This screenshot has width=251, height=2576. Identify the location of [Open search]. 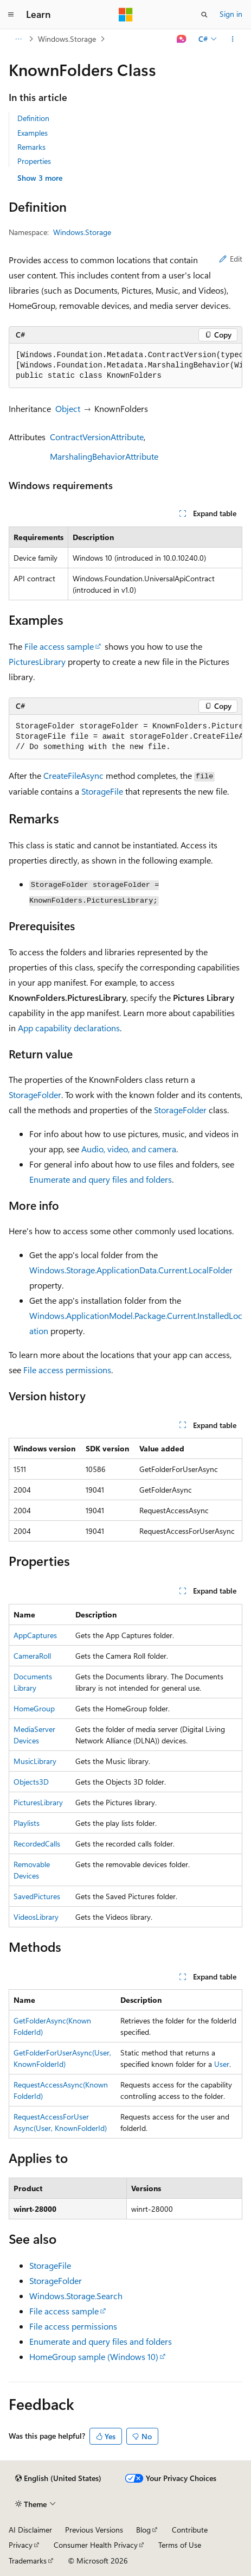
(204, 14).